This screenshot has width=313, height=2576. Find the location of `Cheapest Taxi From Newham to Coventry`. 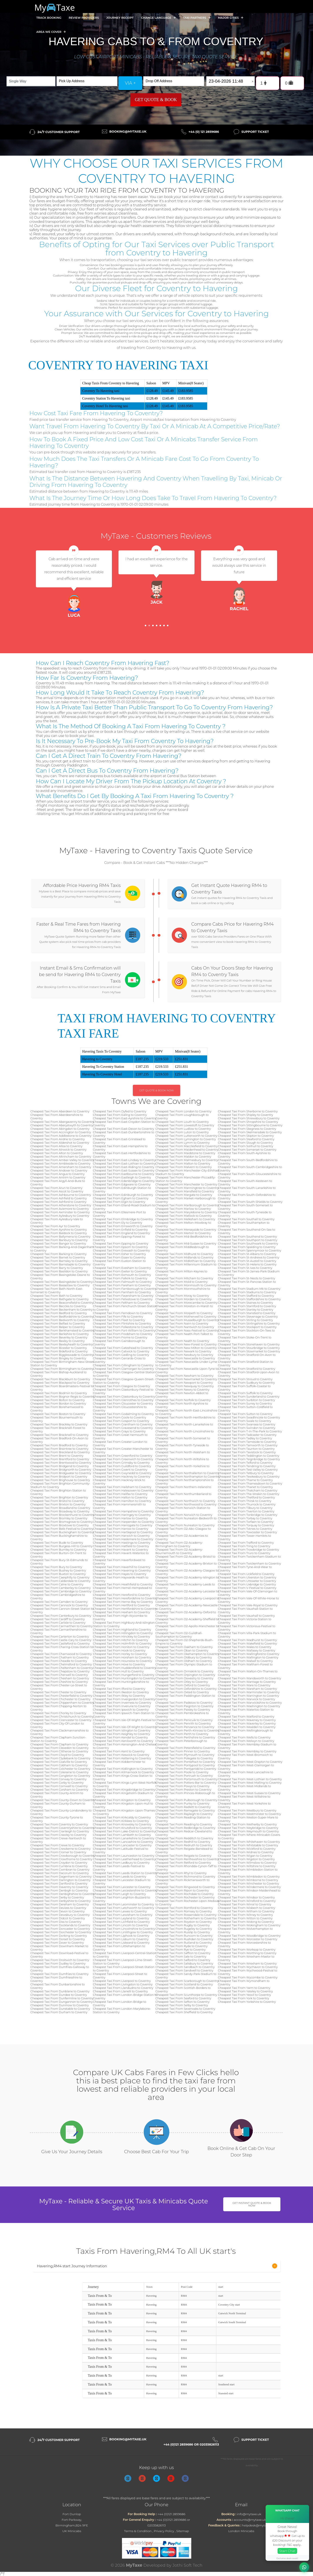

Cheapest Taxi From Newham to Coventry is located at coordinates (184, 1375).